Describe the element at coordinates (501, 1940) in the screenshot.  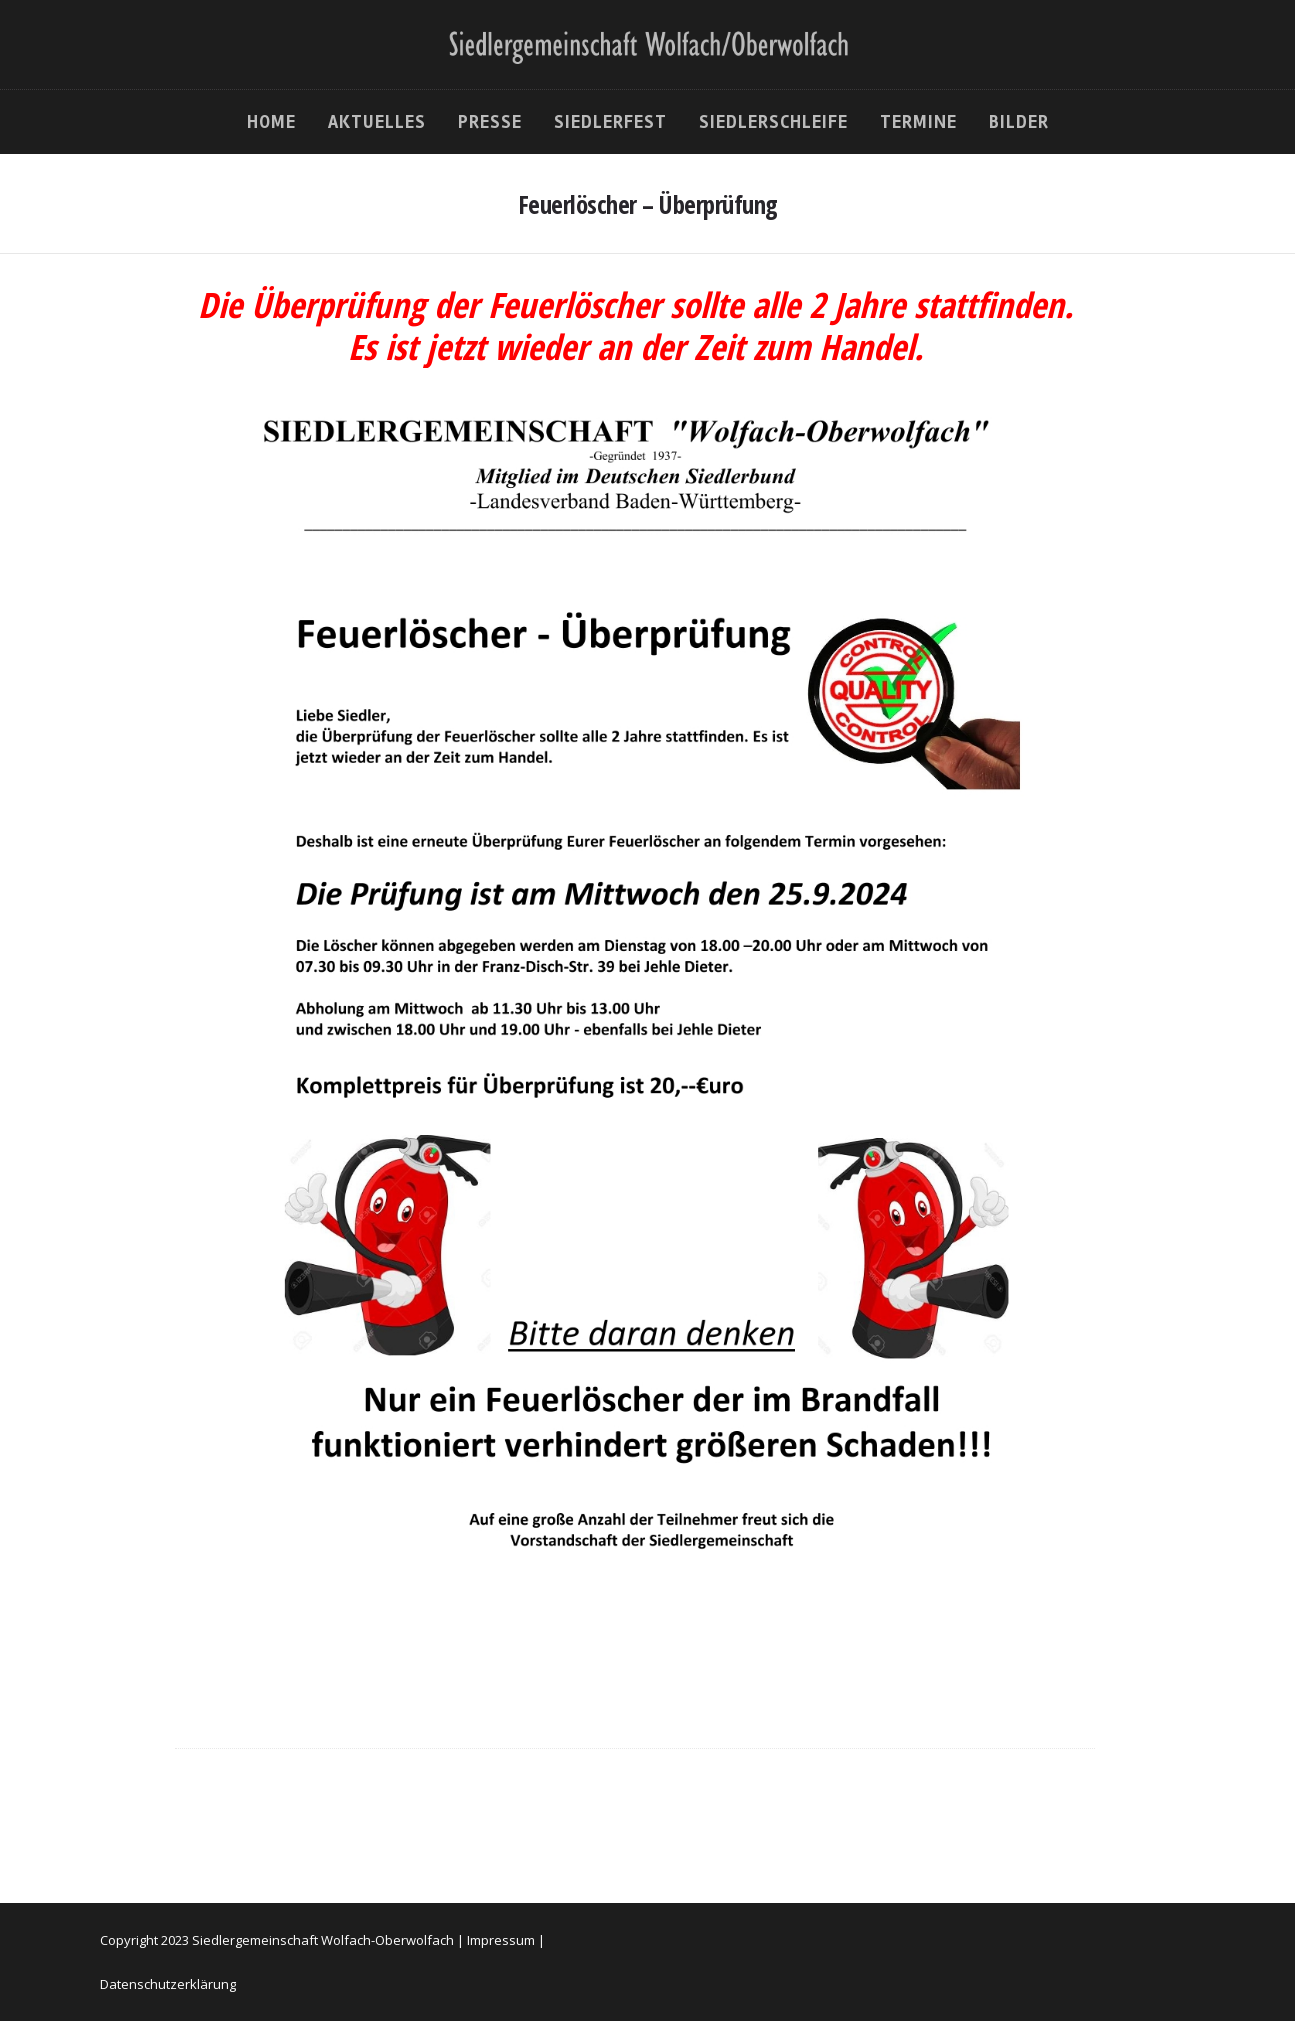
I see `Impressum` at that location.